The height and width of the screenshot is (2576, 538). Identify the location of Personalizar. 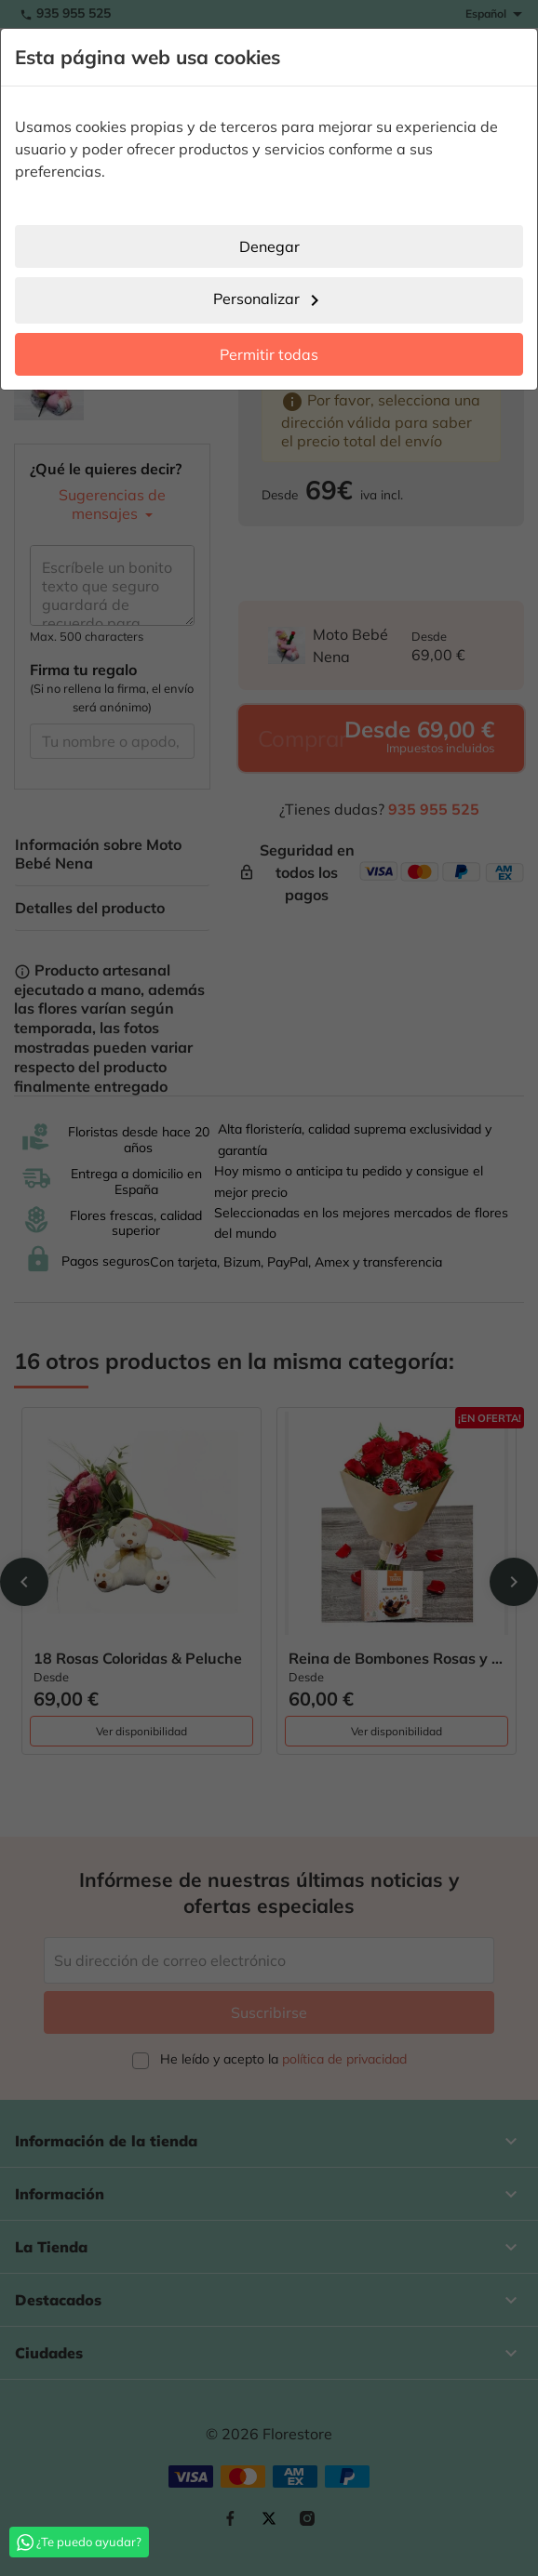
(269, 300).